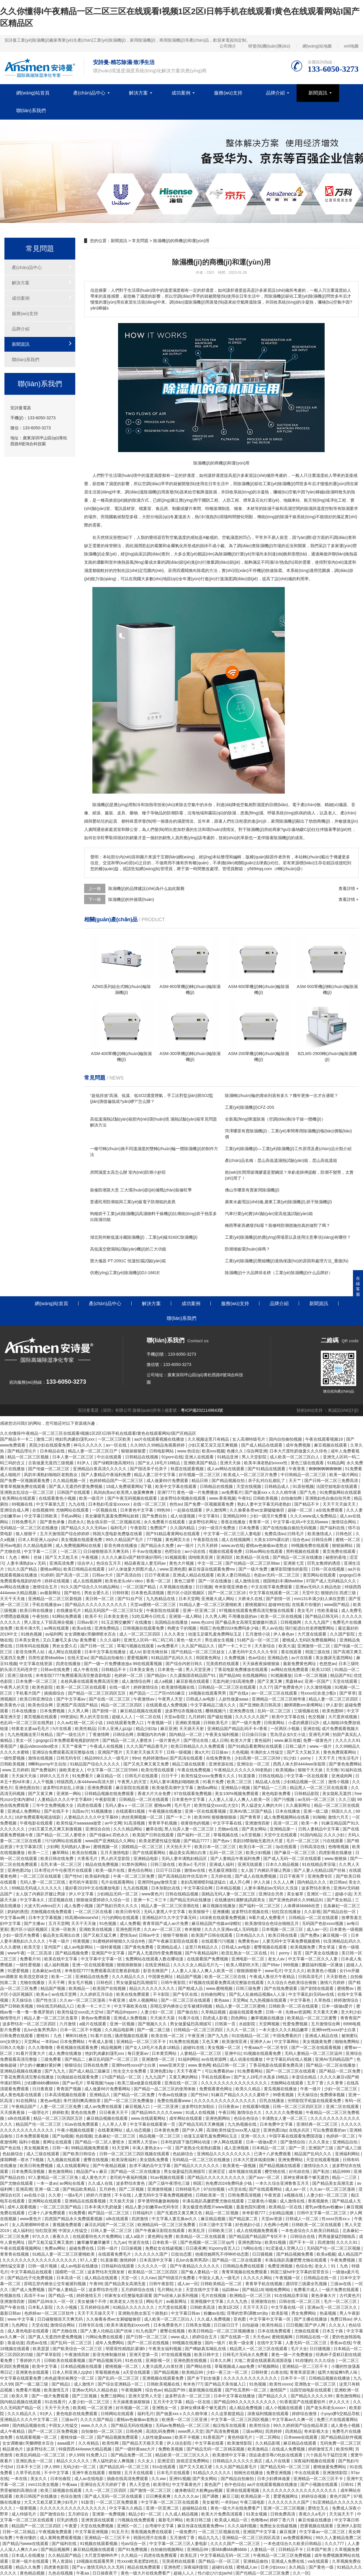 The height and width of the screenshot is (2576, 363). I want to click on 高清一区二区, so click(286, 1823).